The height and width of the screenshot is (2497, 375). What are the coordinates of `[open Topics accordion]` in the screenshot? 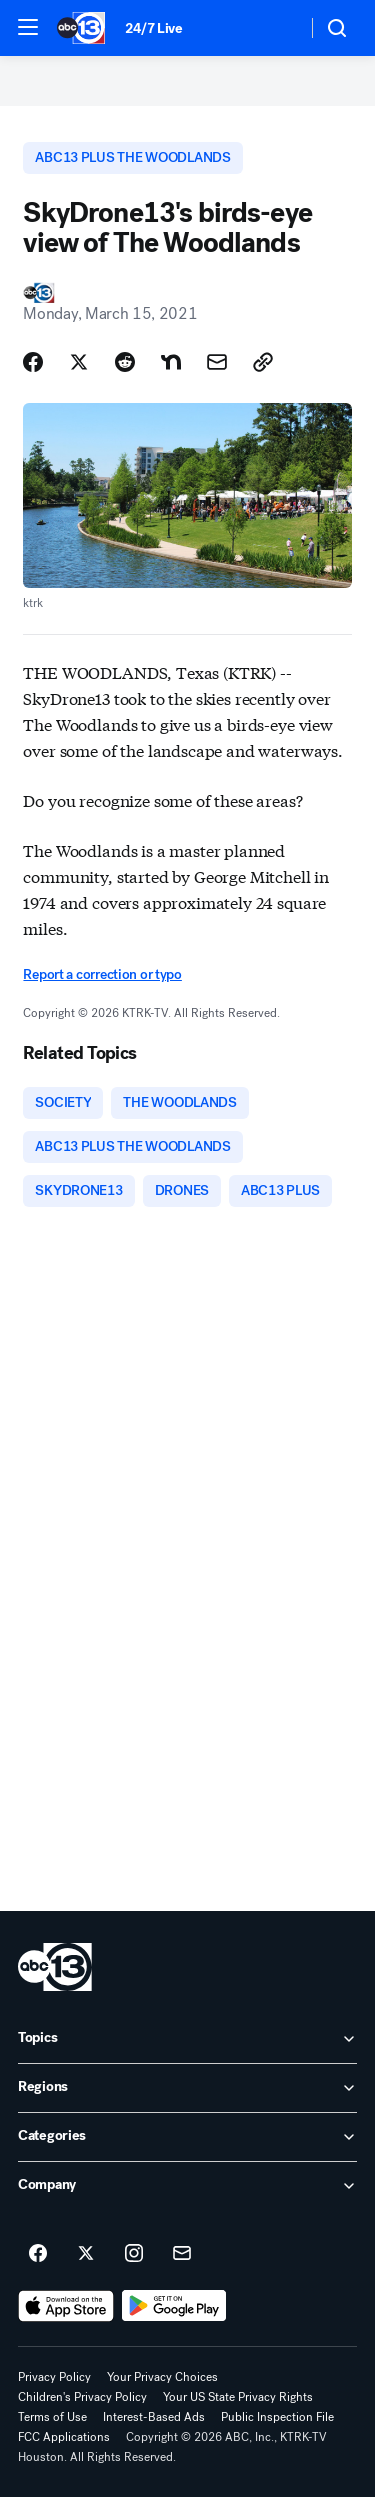 It's located at (187, 2039).